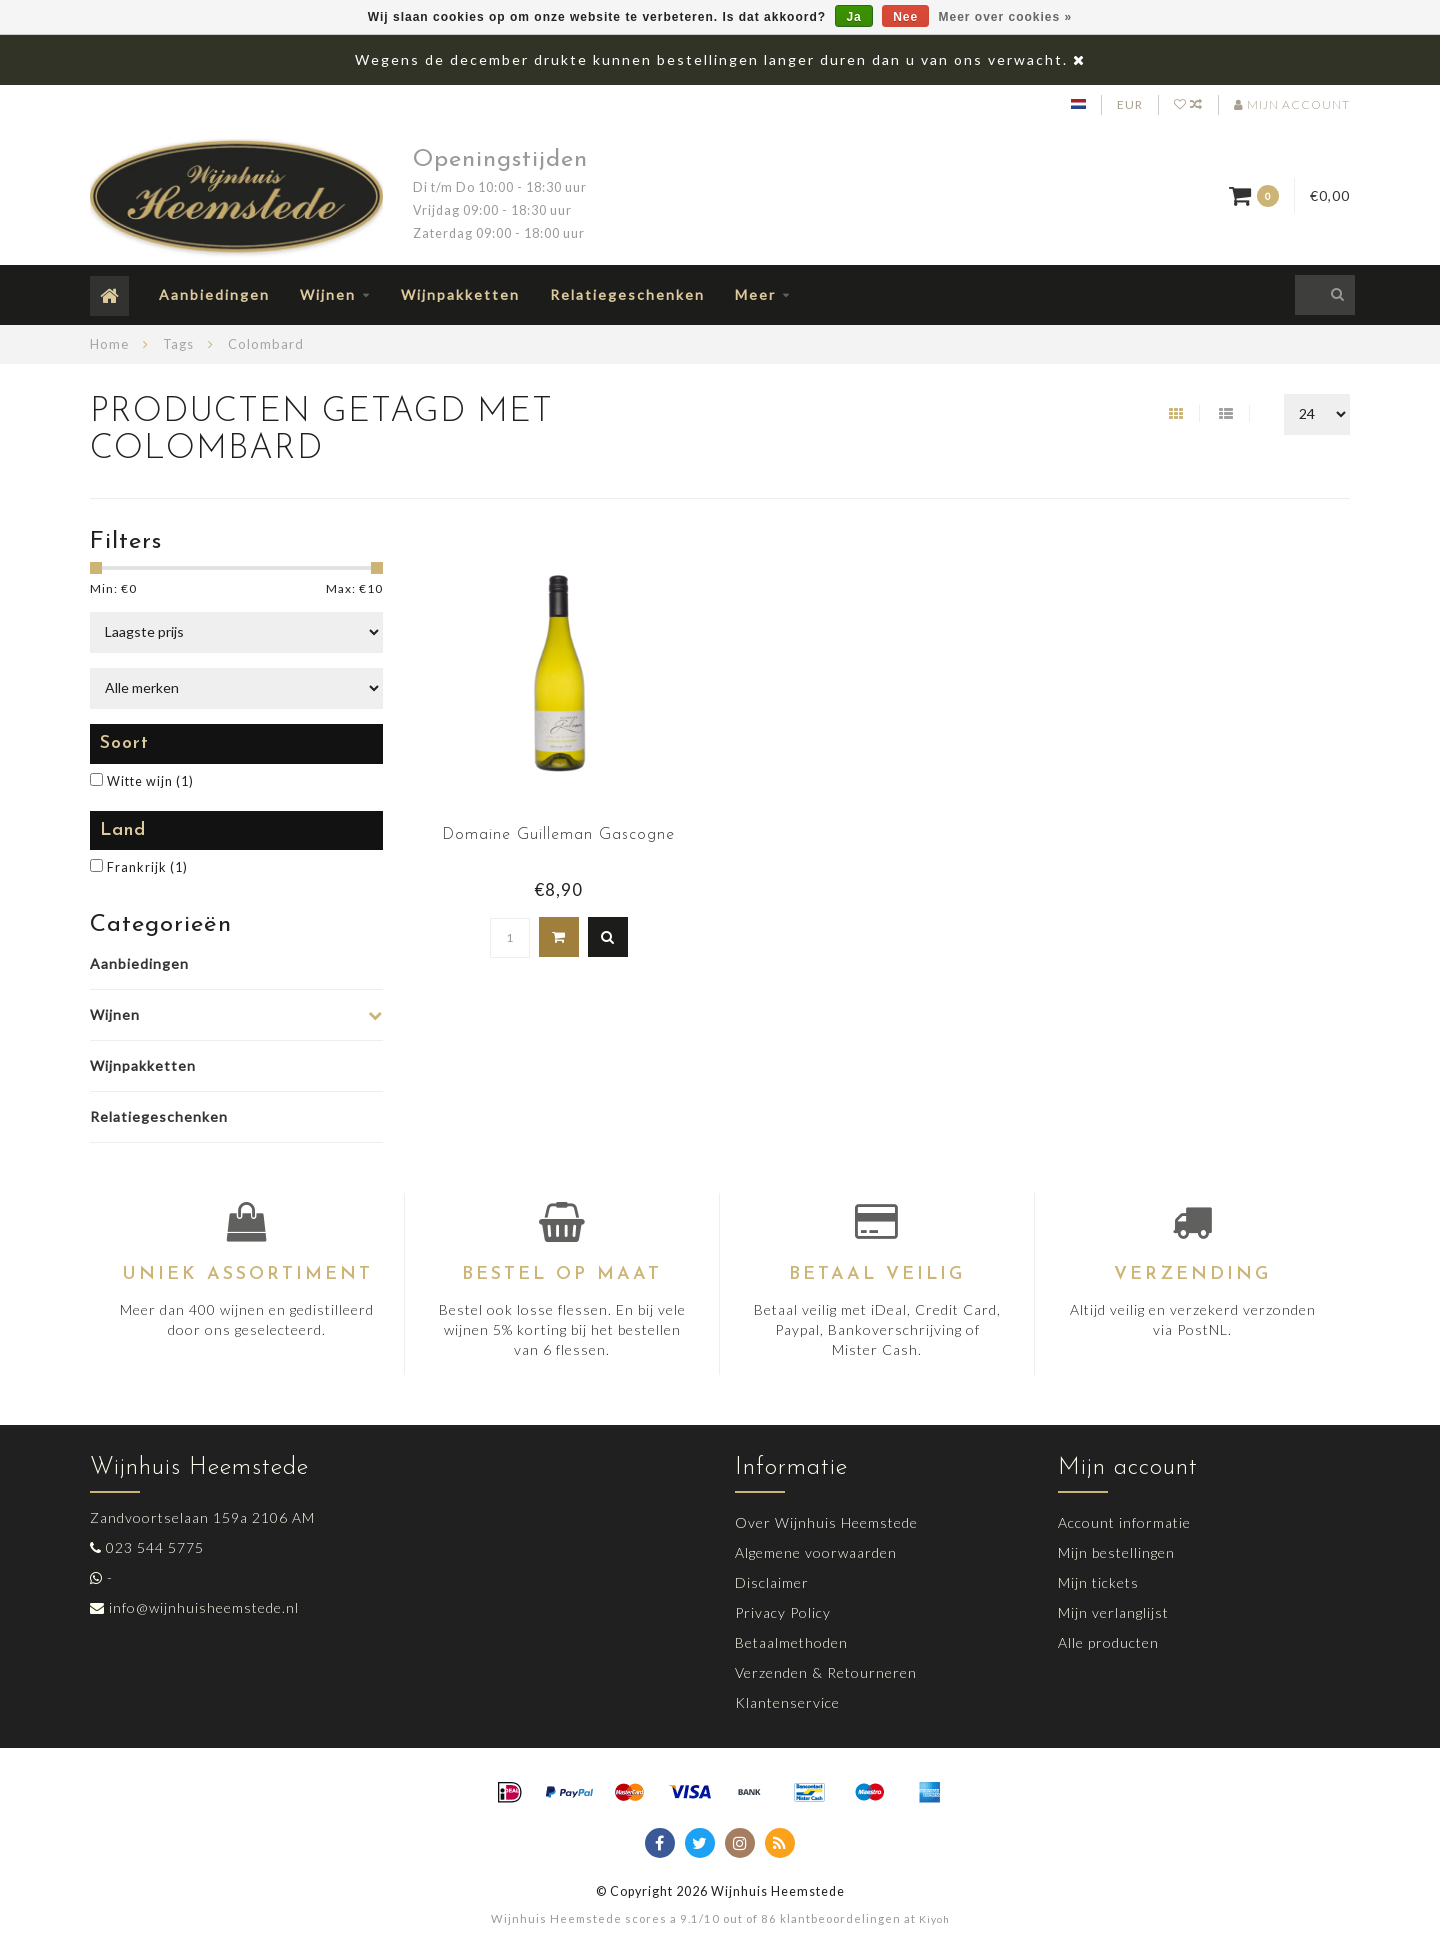  I want to click on Verzenden & Retourneren, so click(826, 1672).